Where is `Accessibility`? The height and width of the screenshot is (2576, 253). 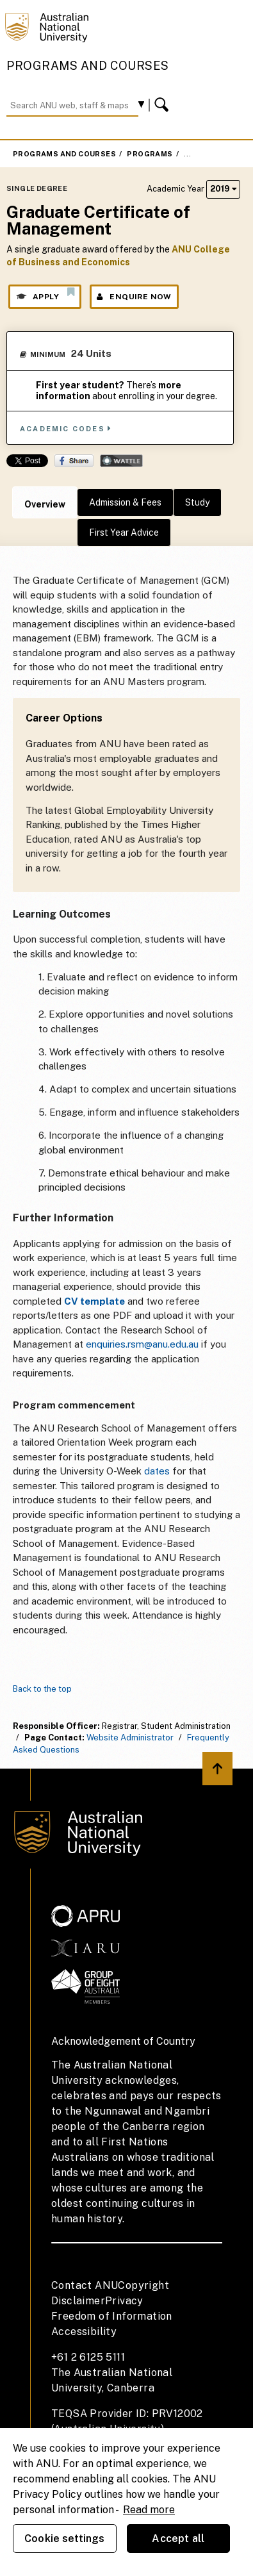 Accessibility is located at coordinates (84, 2331).